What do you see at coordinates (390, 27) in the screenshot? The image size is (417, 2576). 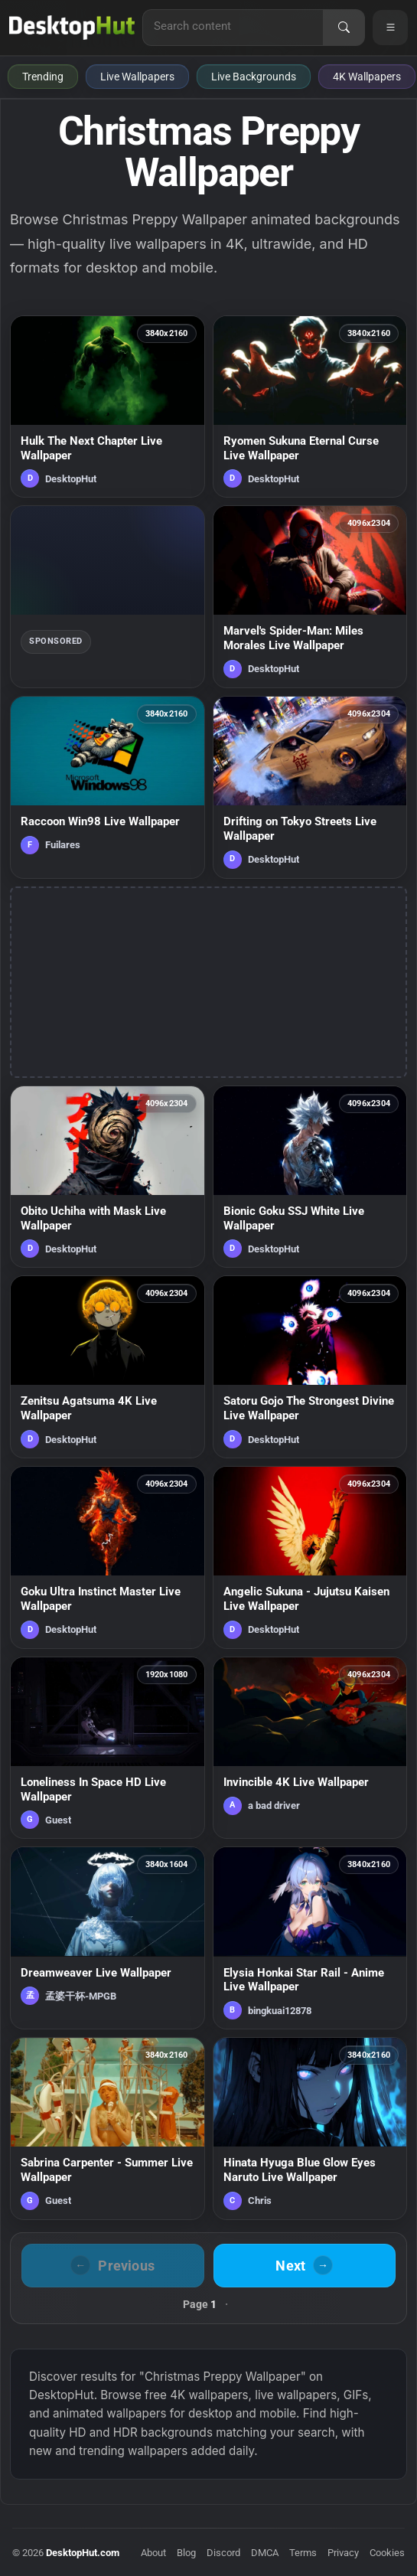 I see `[Open navigation menu]` at bounding box center [390, 27].